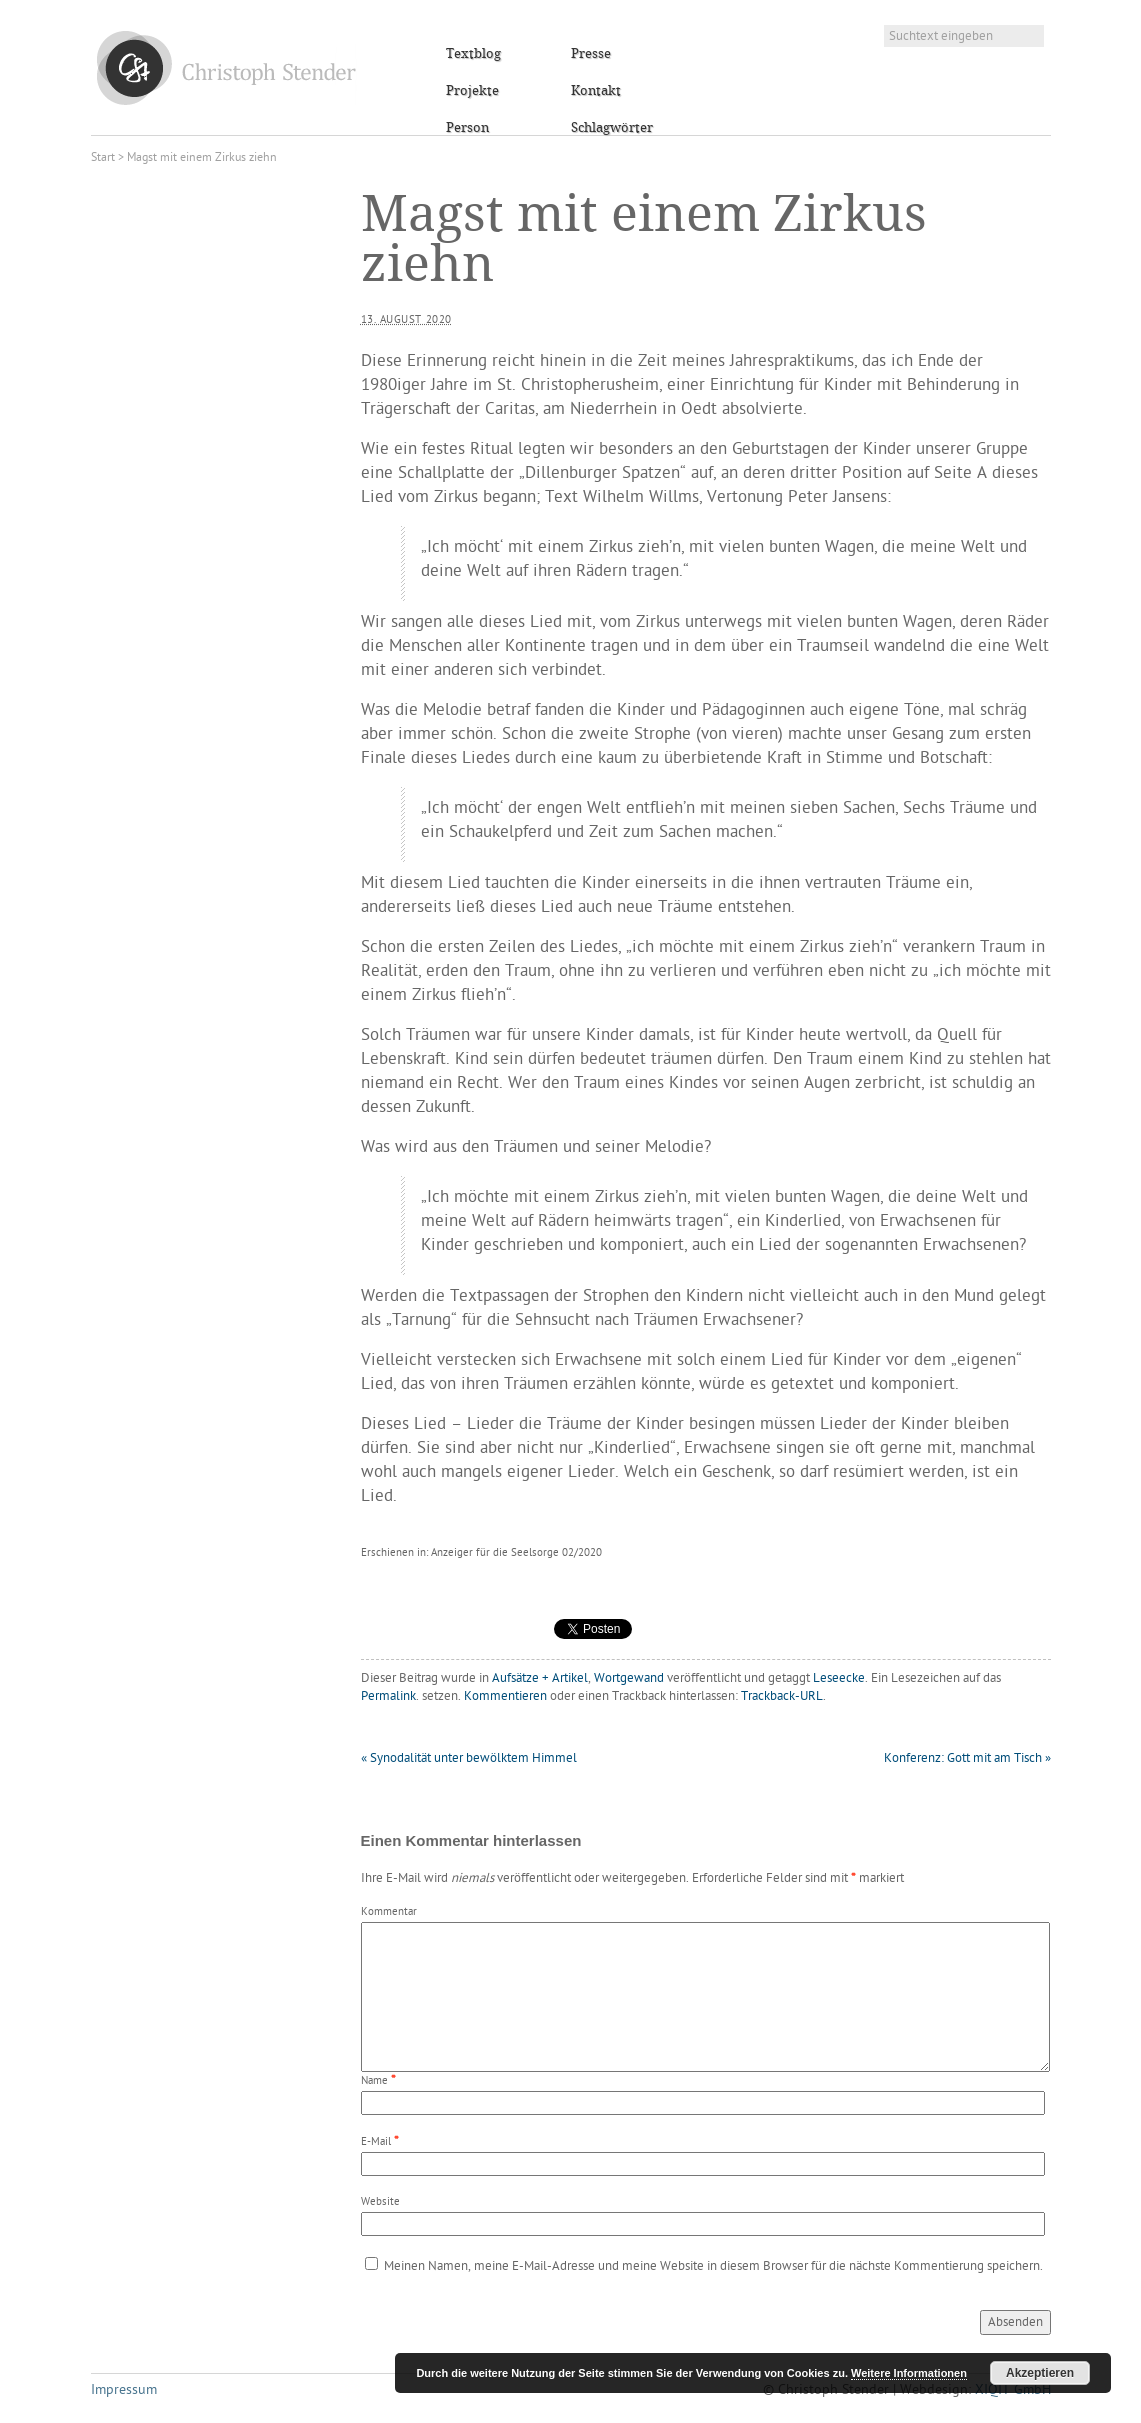 Image resolution: width=1141 pixels, height=2423 pixels. Describe the element at coordinates (374, 2081) in the screenshot. I see `Name` at that location.